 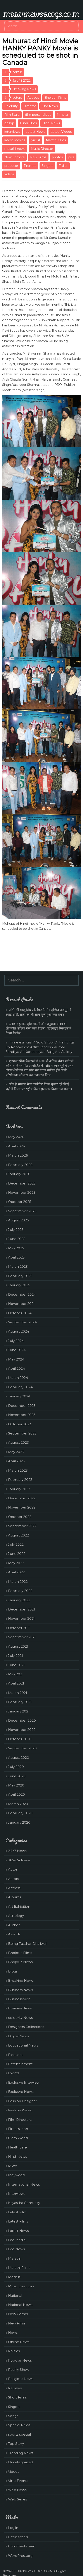 I want to click on Exclusive Interview, so click(x=24, y=2082).